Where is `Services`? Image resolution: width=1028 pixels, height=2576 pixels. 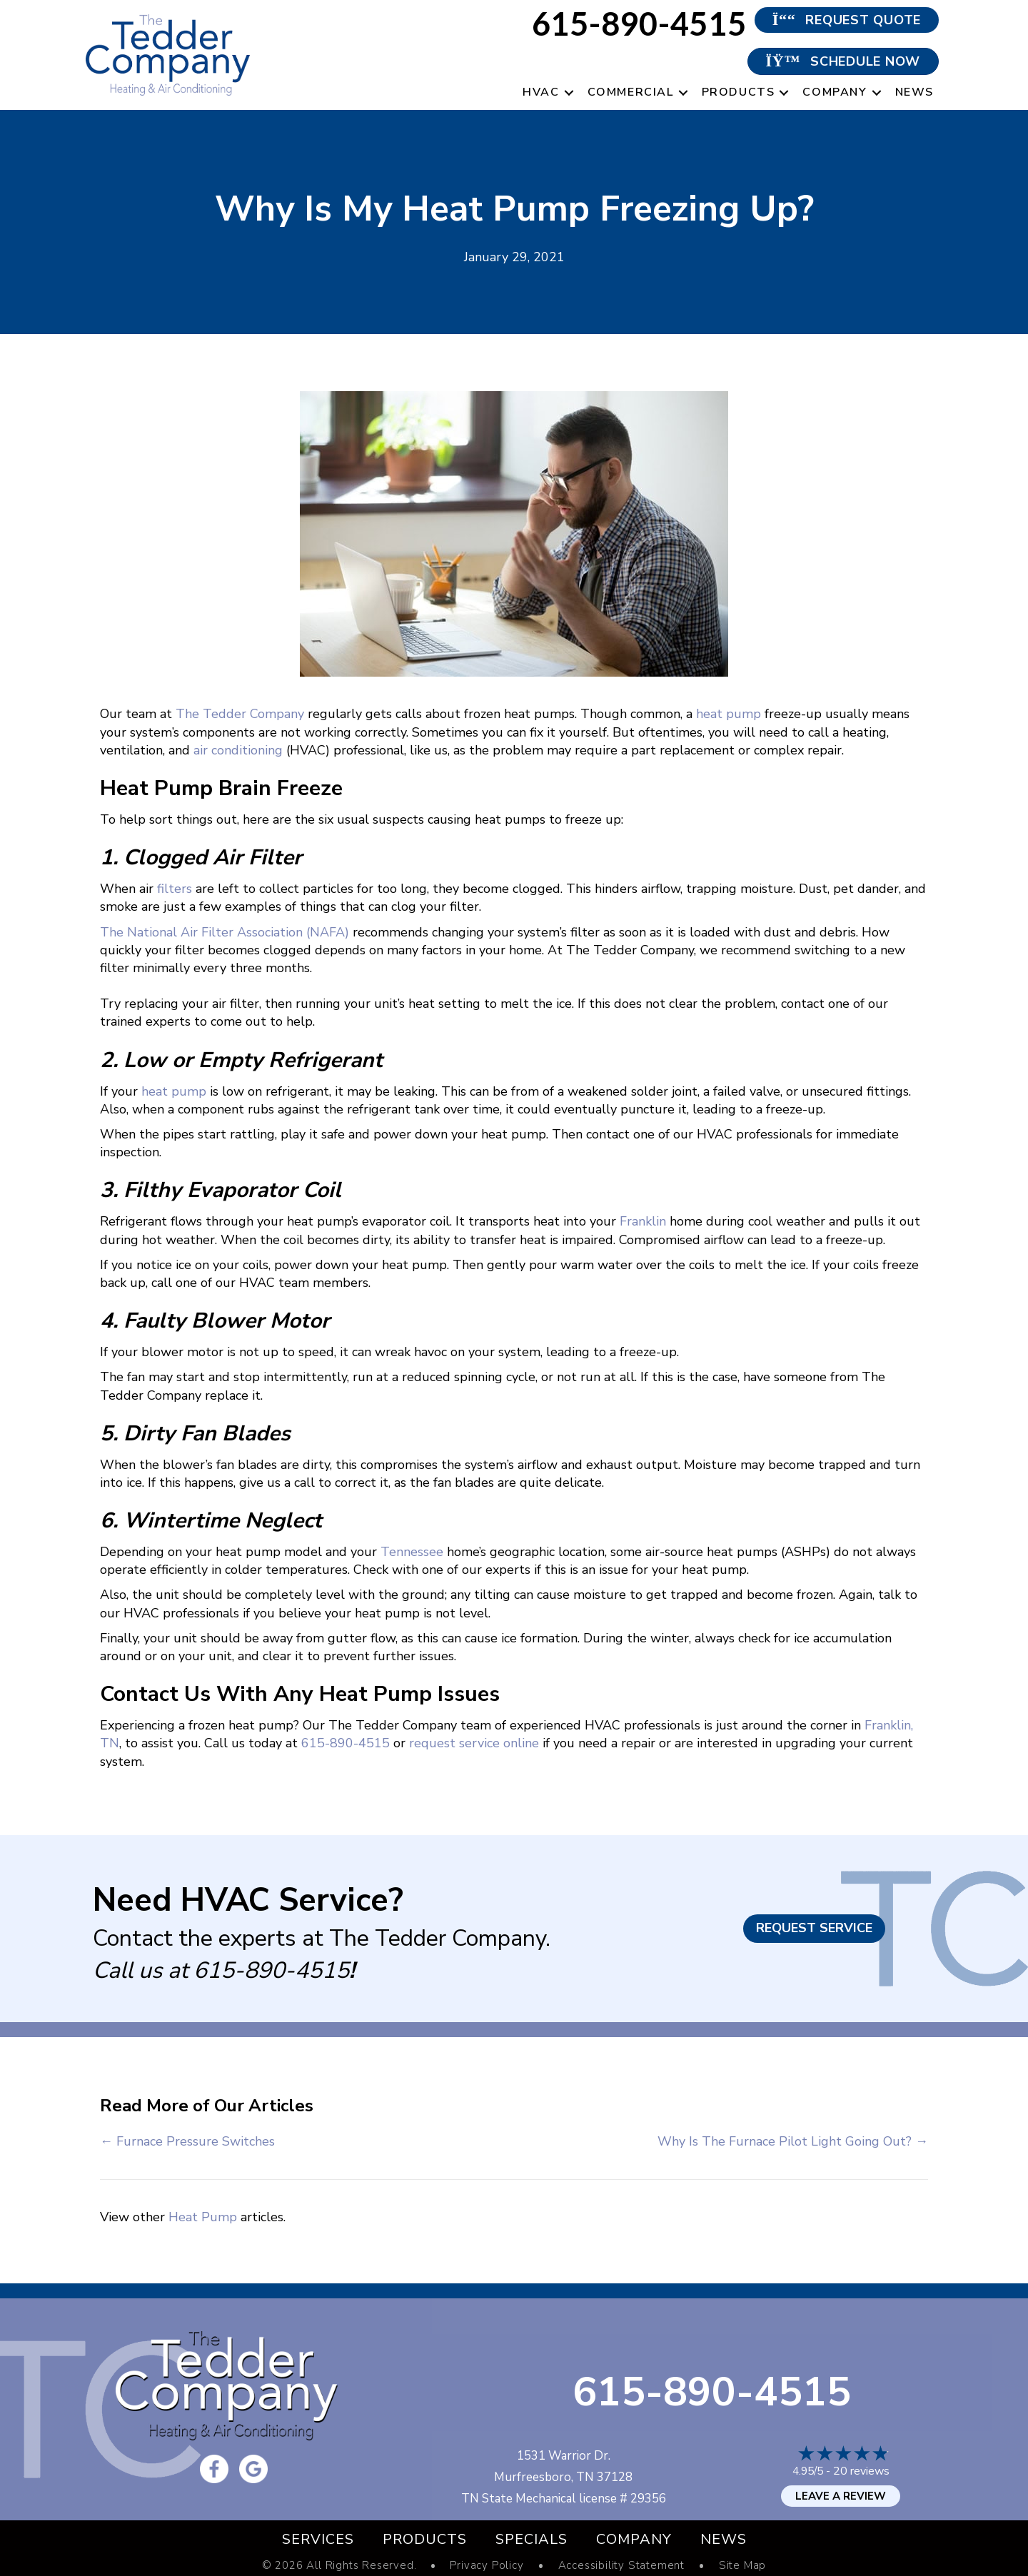 Services is located at coordinates (318, 2539).